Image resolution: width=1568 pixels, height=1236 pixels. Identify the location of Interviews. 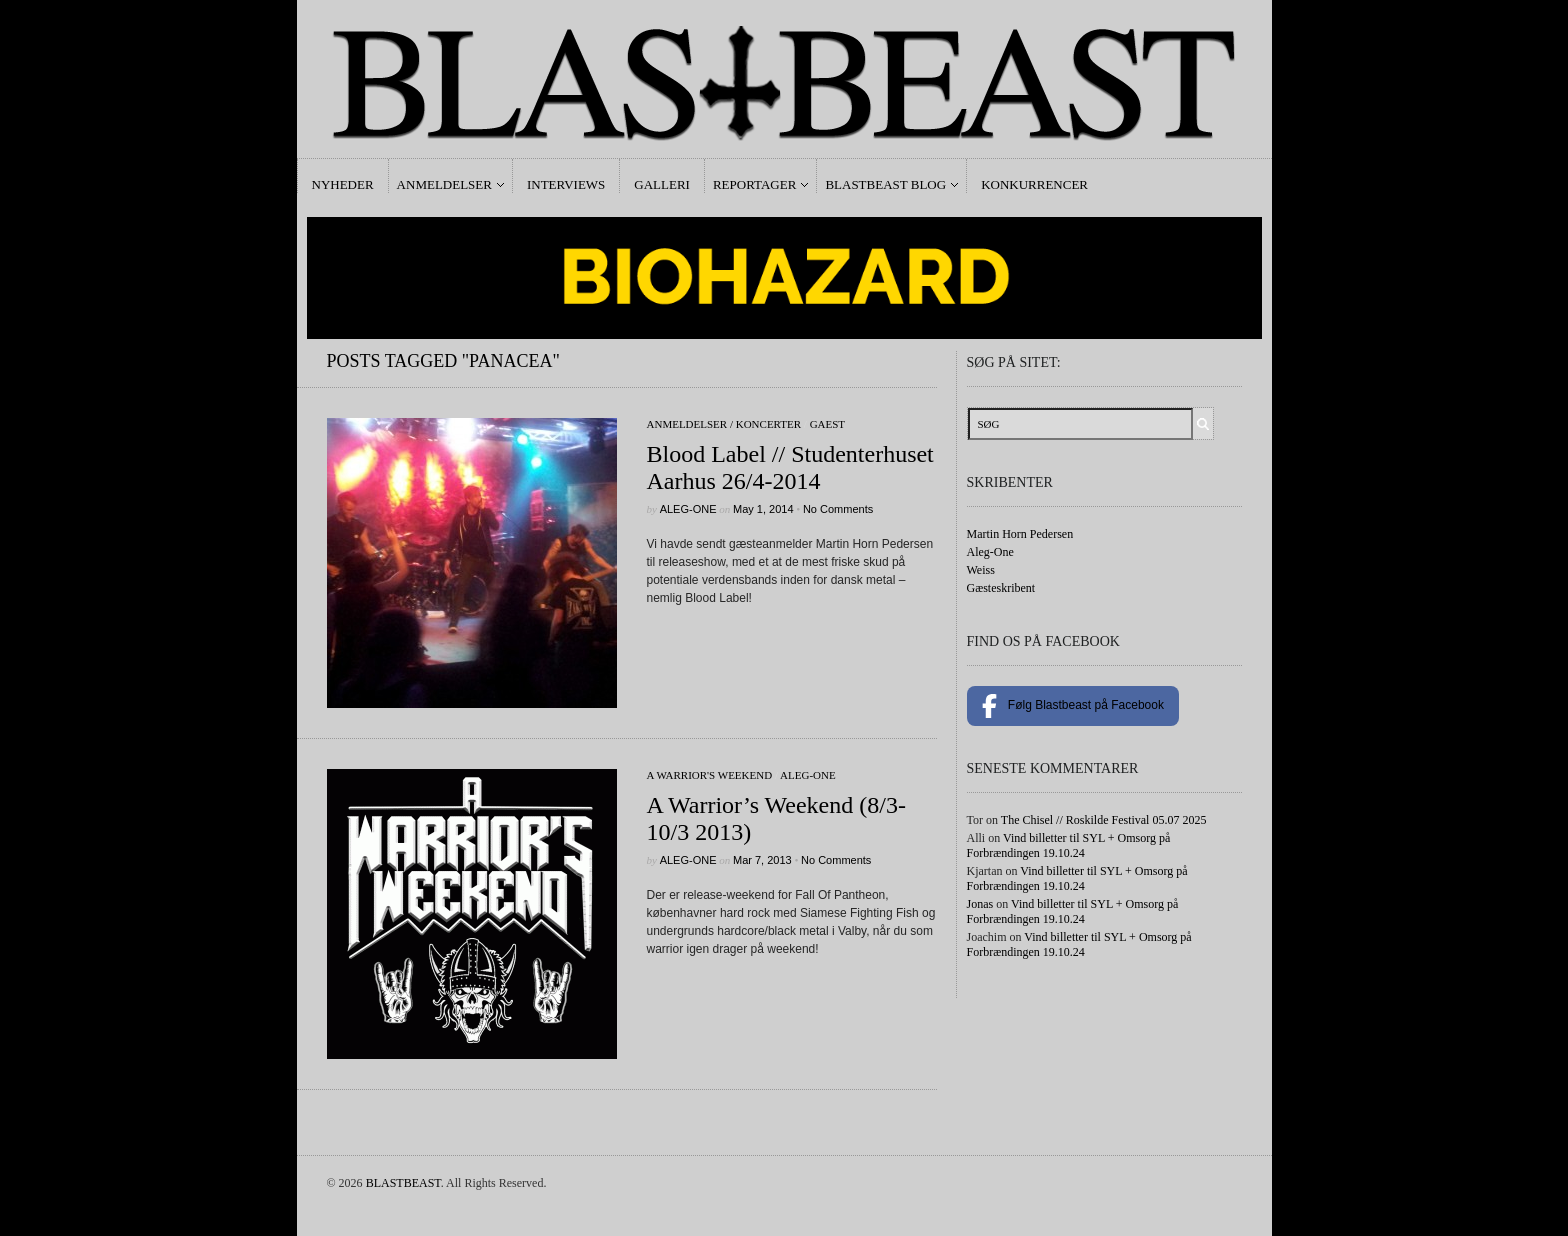
(566, 184).